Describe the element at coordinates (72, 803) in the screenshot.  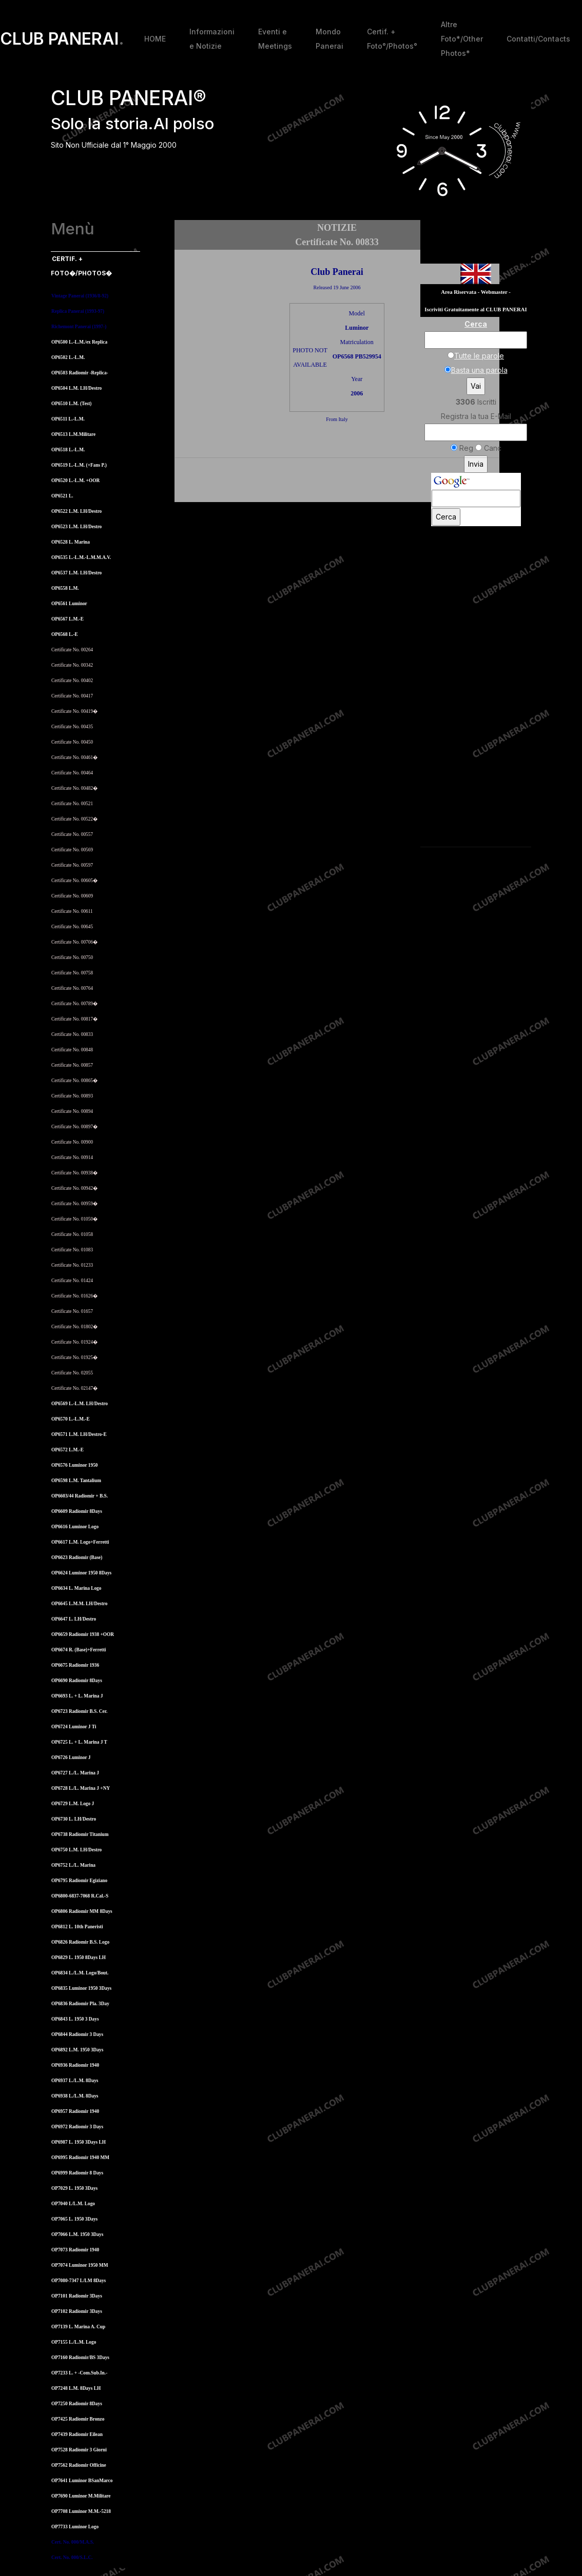
I see `Certificate No. 00521` at that location.